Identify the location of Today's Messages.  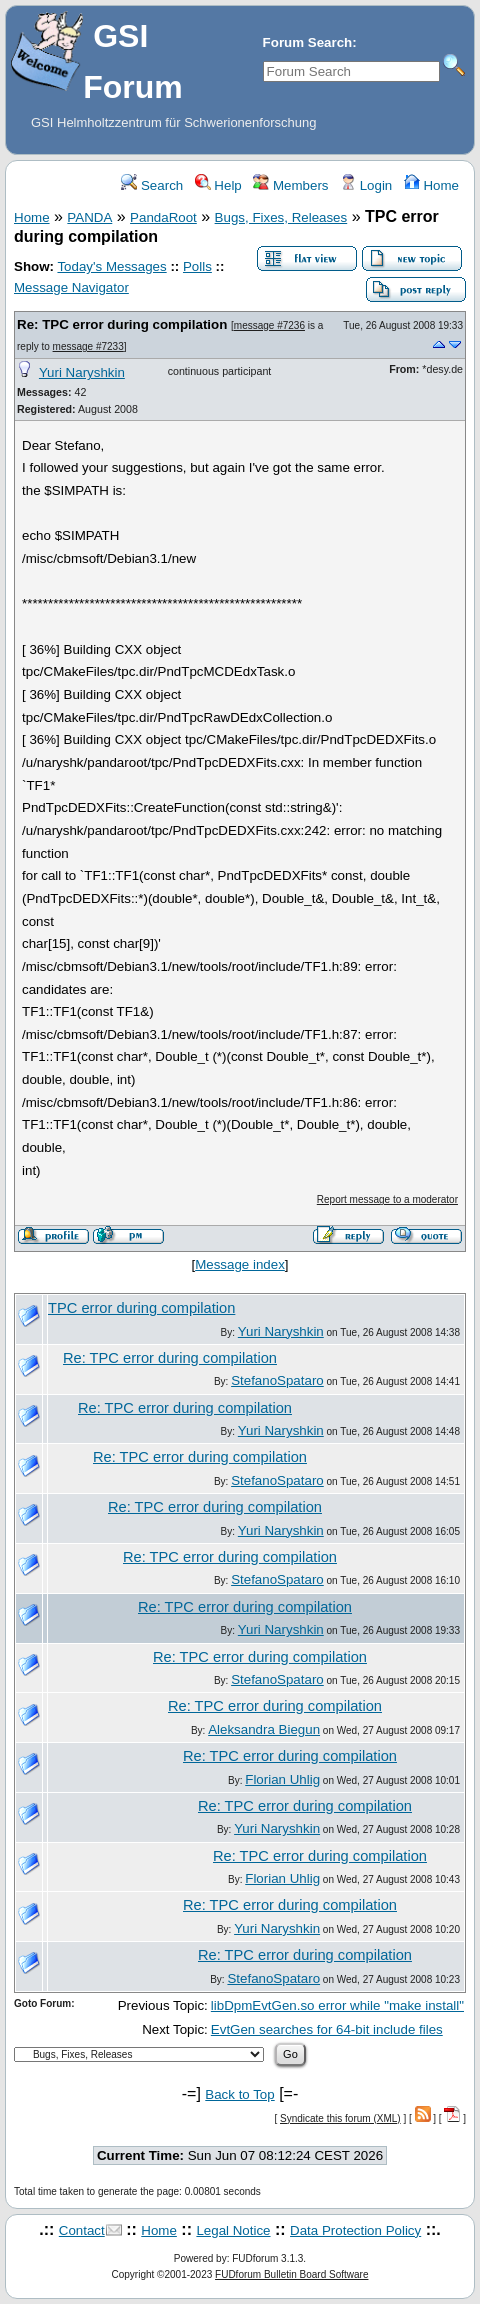
(111, 266).